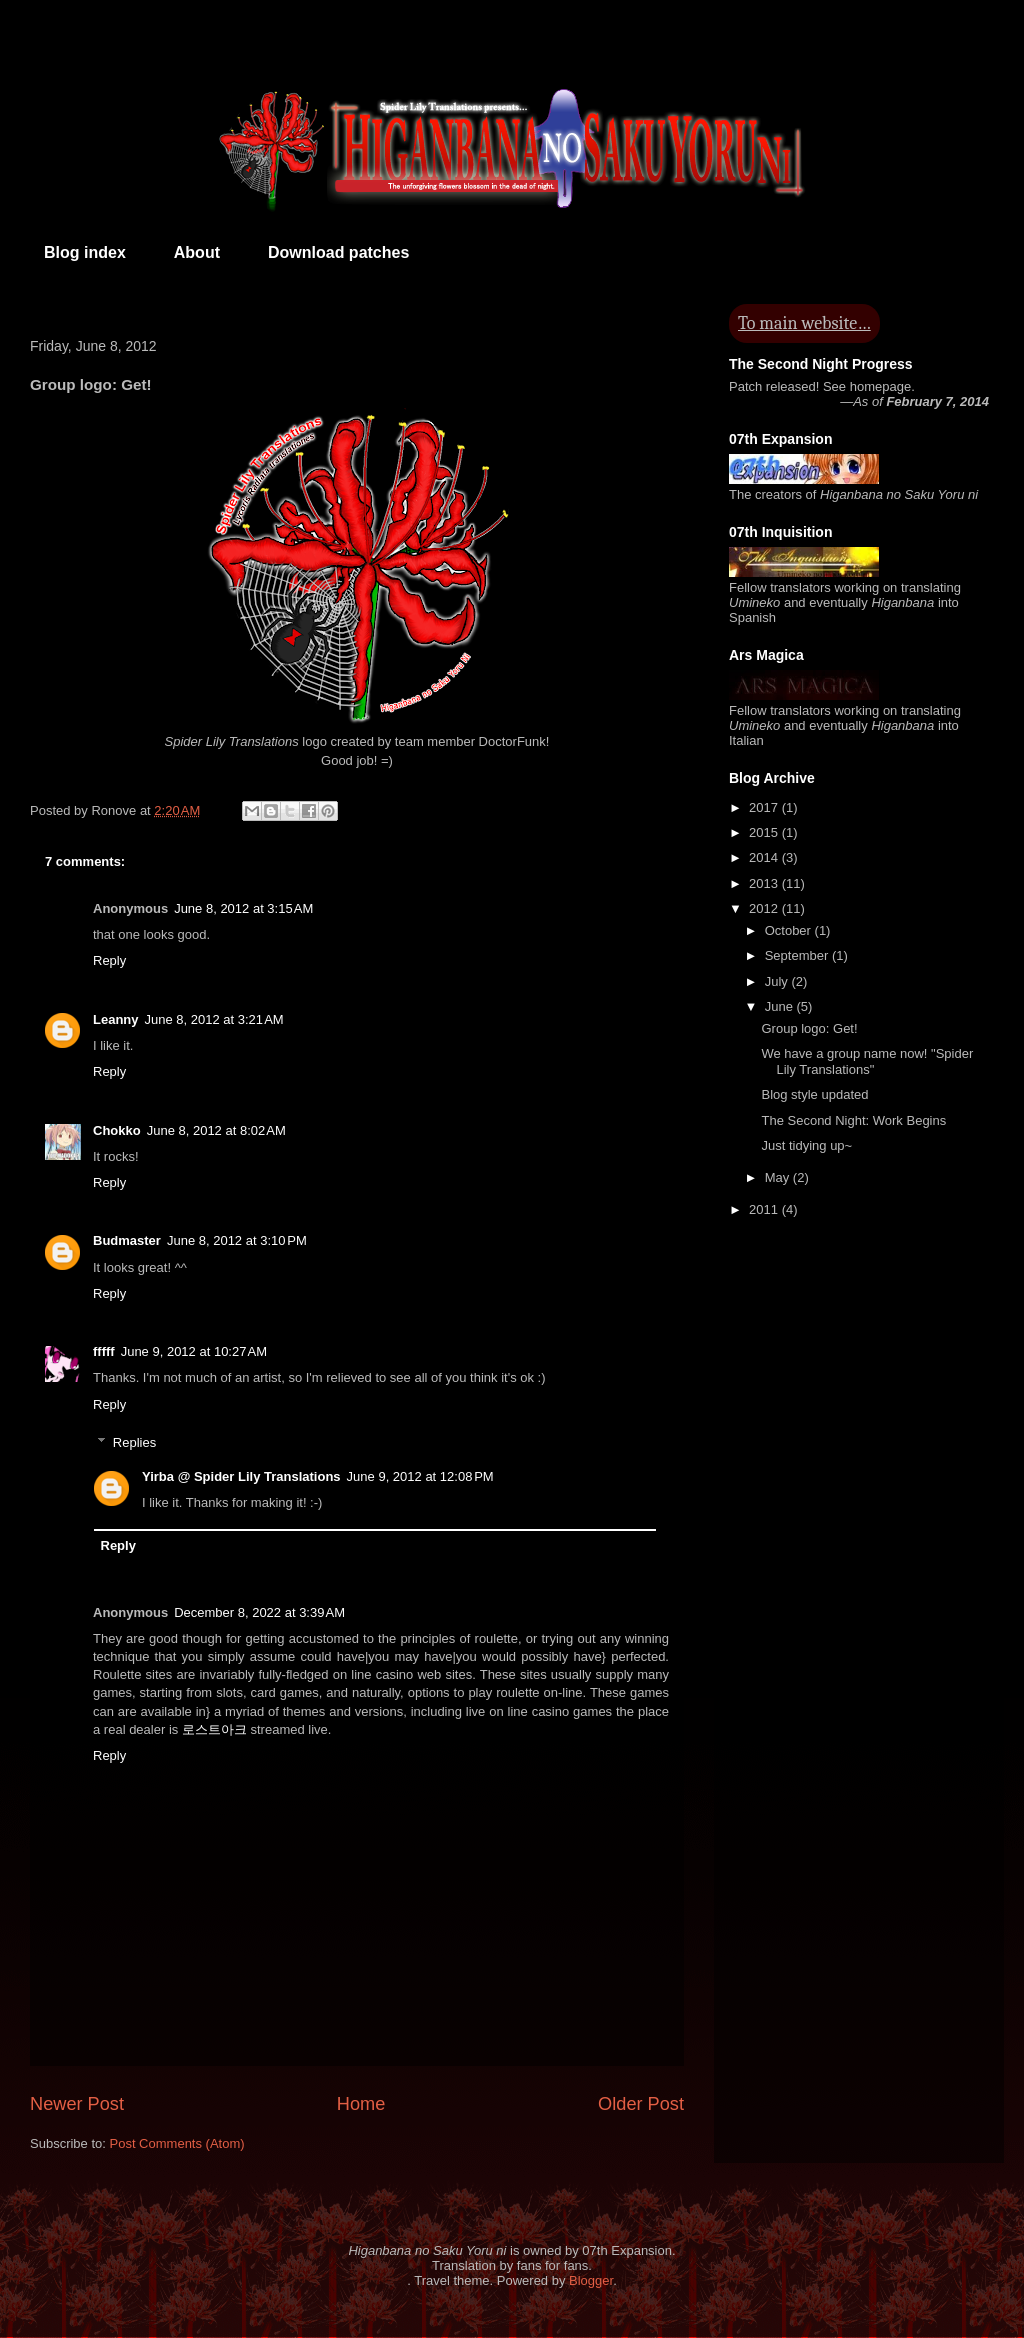 This screenshot has width=1024, height=2338. What do you see at coordinates (241, 1476) in the screenshot?
I see `Yirba @ Spider Lily Translations` at bounding box center [241, 1476].